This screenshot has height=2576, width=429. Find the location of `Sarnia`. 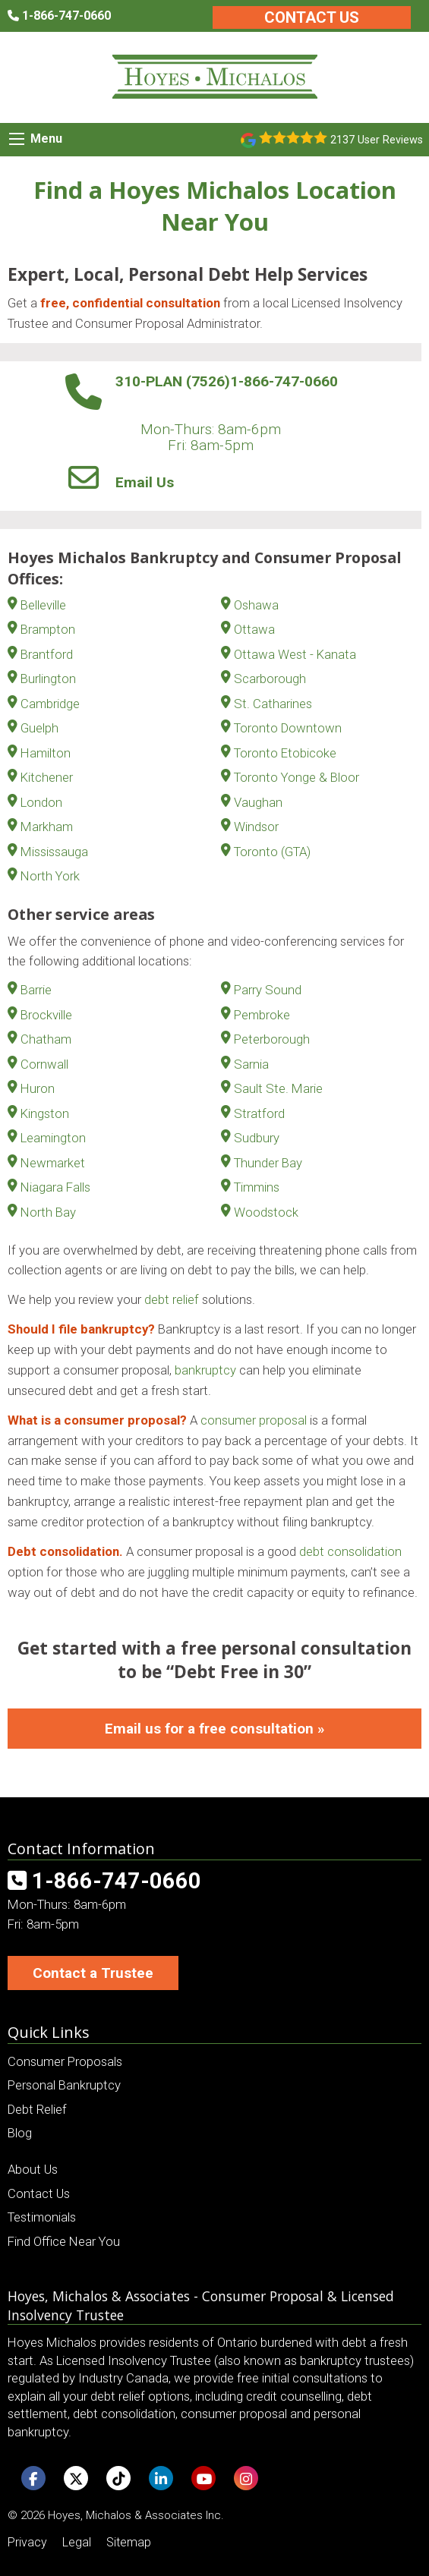

Sarnia is located at coordinates (251, 1064).